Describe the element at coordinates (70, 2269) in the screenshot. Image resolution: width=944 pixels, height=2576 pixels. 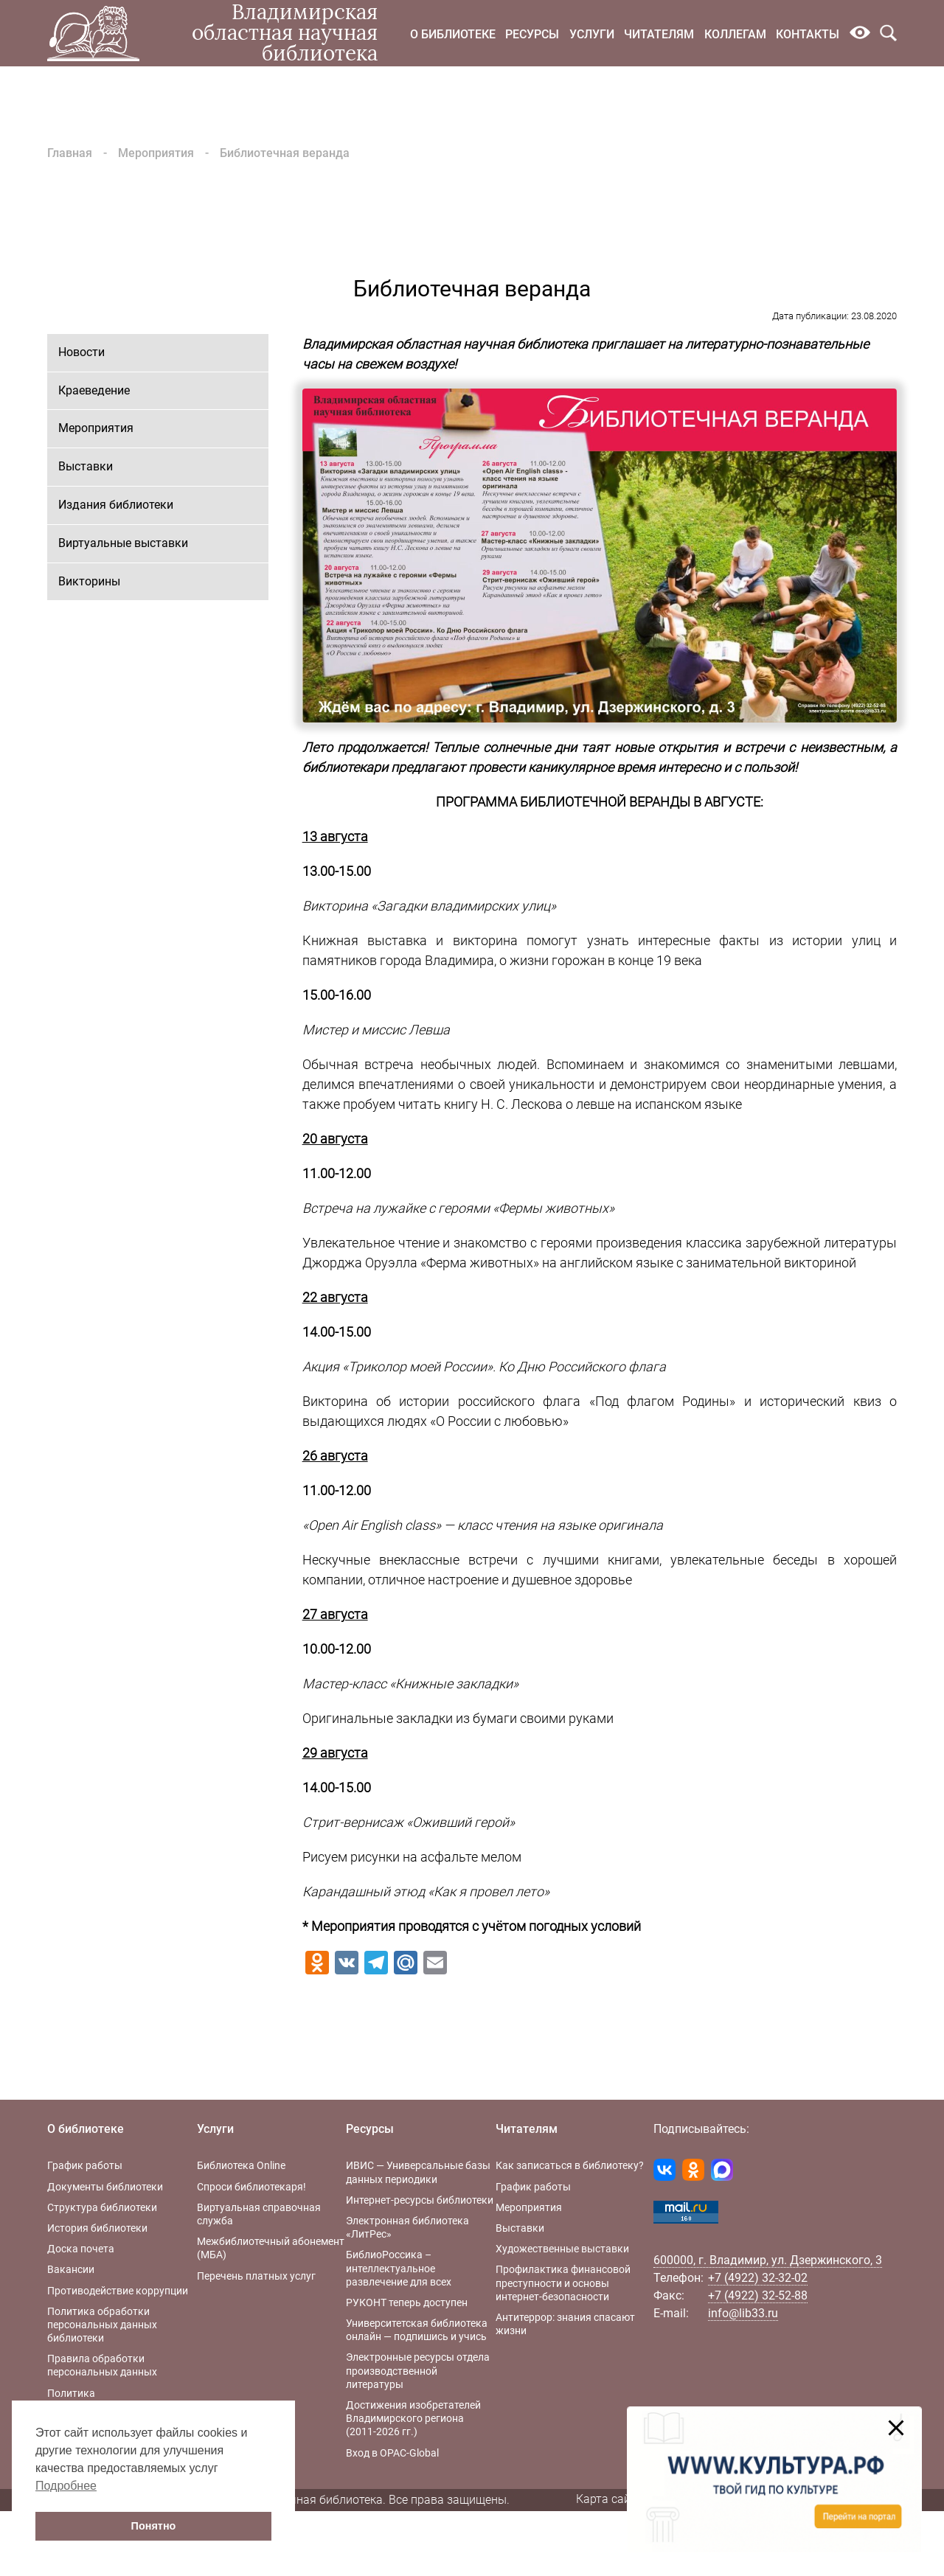
I see `Вакансии` at that location.